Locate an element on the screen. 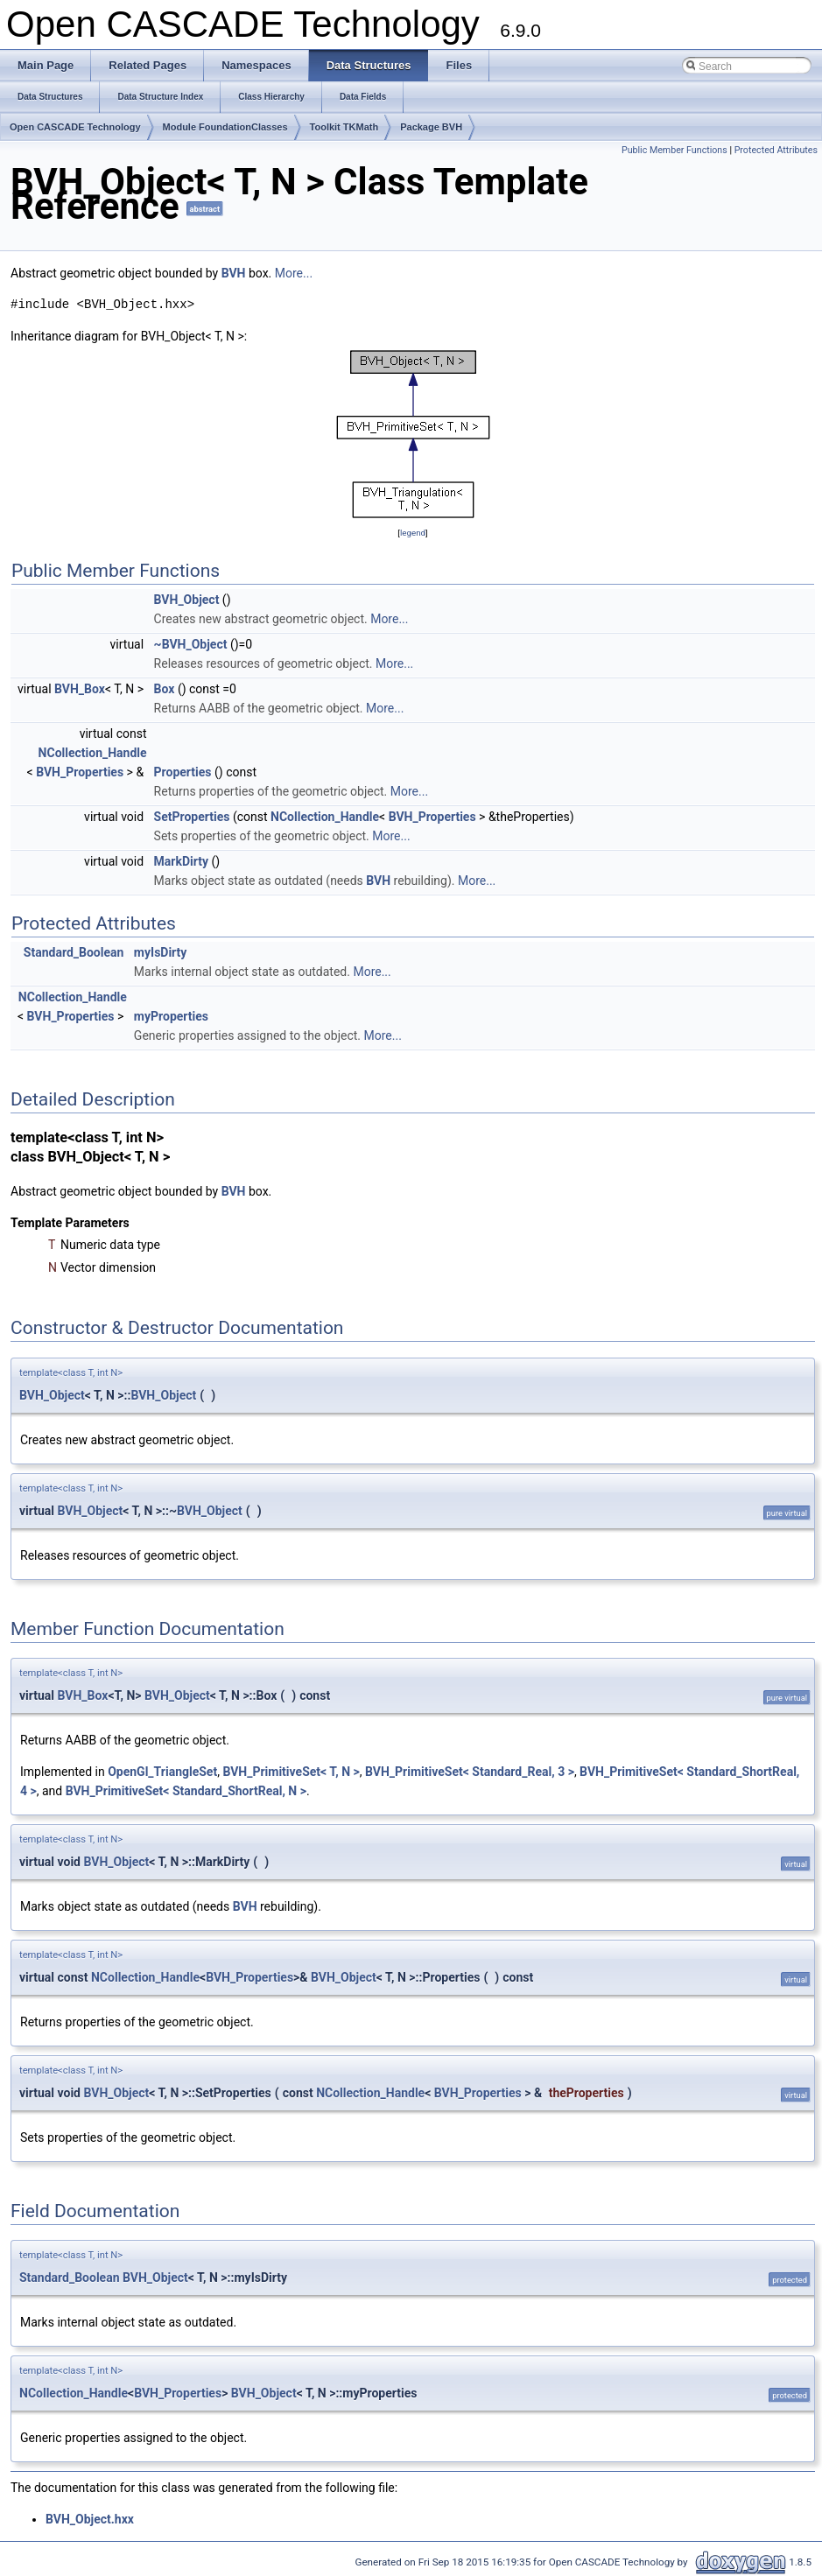 Image resolution: width=822 pixels, height=2576 pixels. BVH_PrimitiveSet< Standard_Real, 3 > is located at coordinates (469, 1772).